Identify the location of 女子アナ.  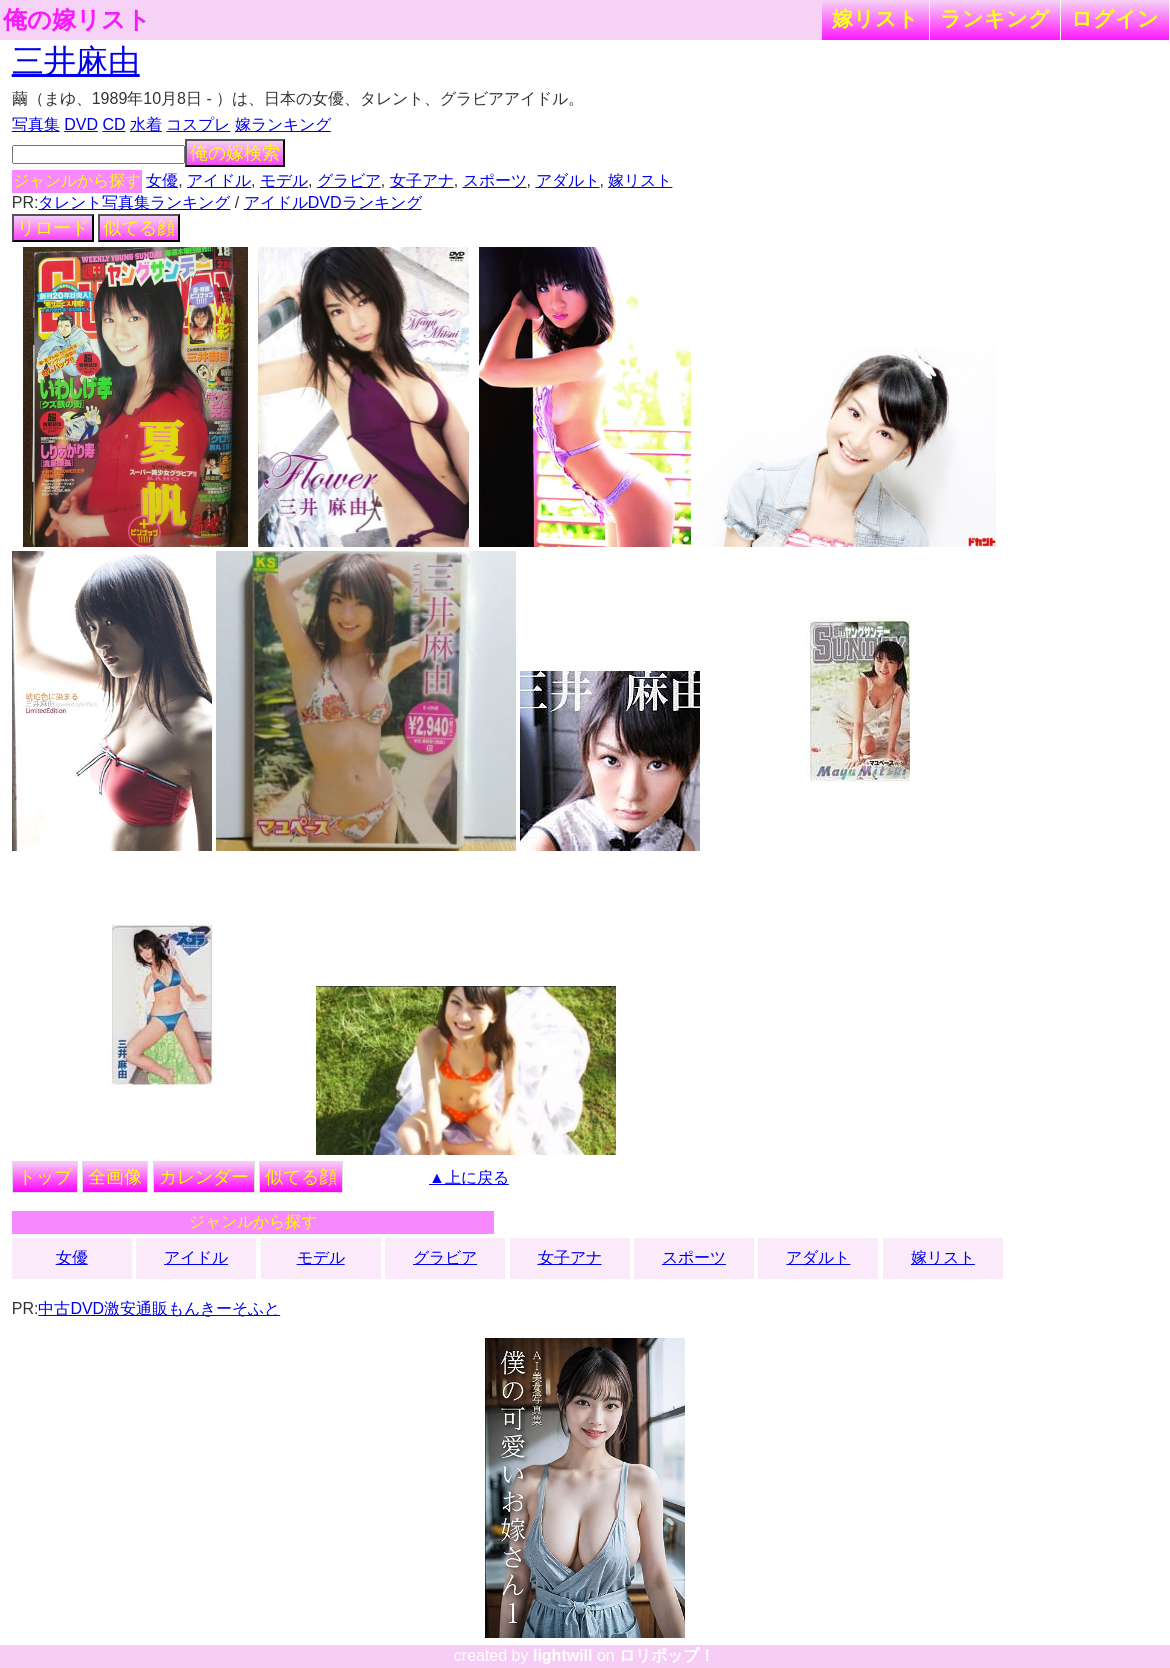
(422, 180).